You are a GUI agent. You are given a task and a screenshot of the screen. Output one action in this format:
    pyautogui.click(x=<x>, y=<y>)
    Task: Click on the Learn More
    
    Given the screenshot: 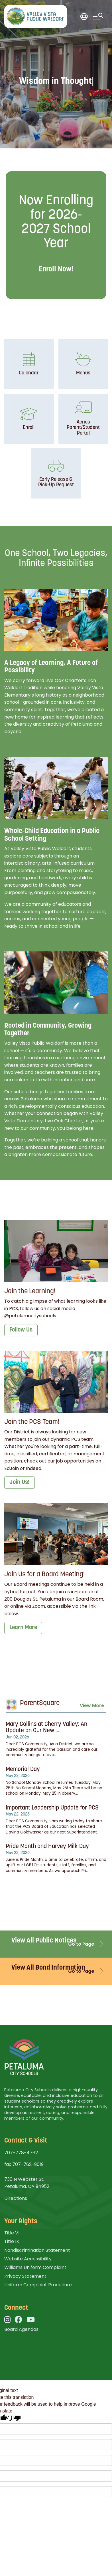 What is the action you would take?
    pyautogui.click(x=23, y=1628)
    